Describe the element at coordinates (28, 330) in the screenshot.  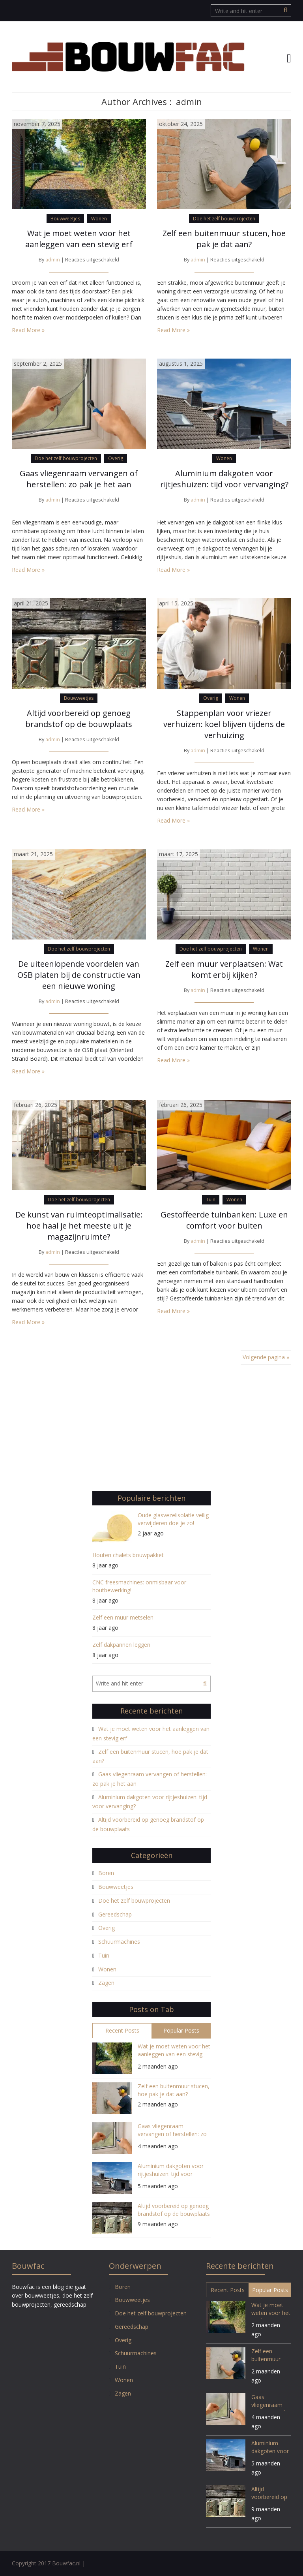
I see `Read More »` at that location.